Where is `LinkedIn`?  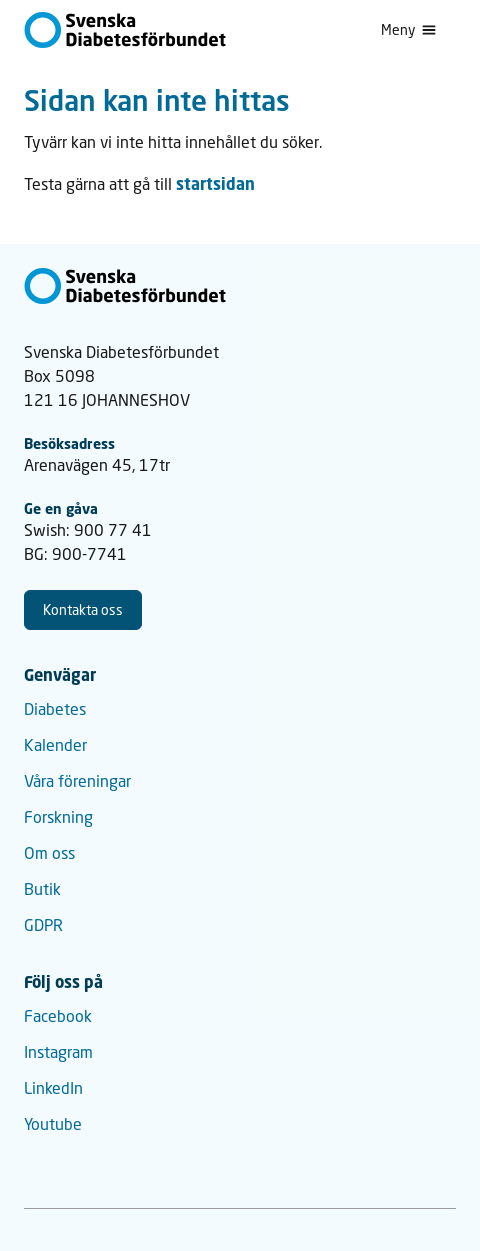
LinkedIn is located at coordinates (53, 1087).